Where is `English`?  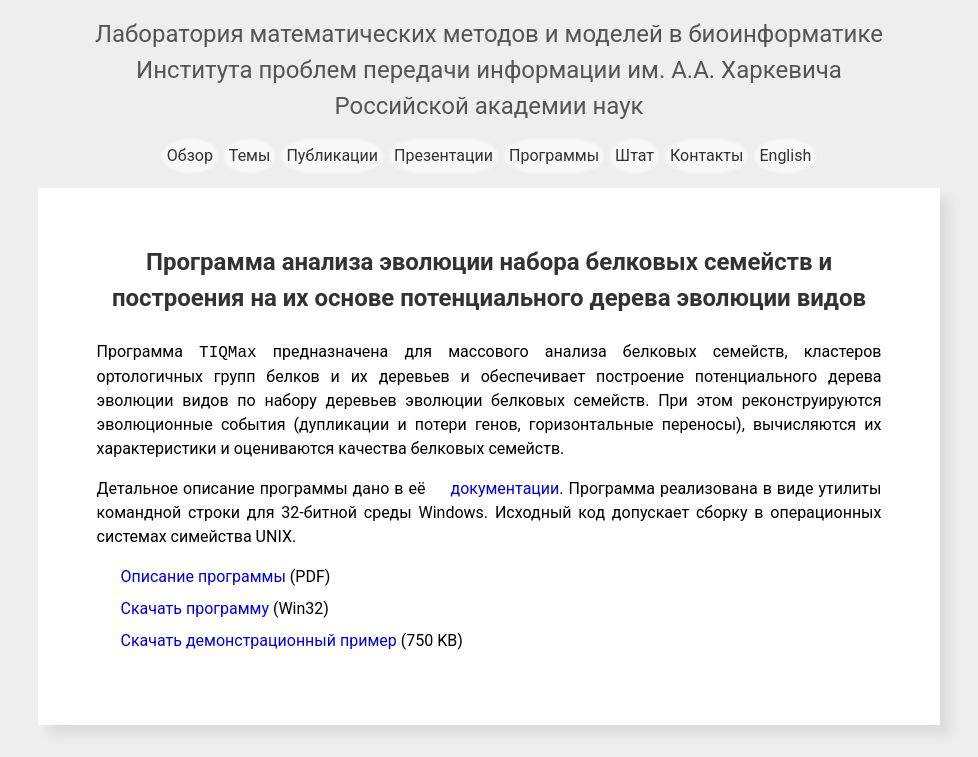 English is located at coordinates (785, 155).